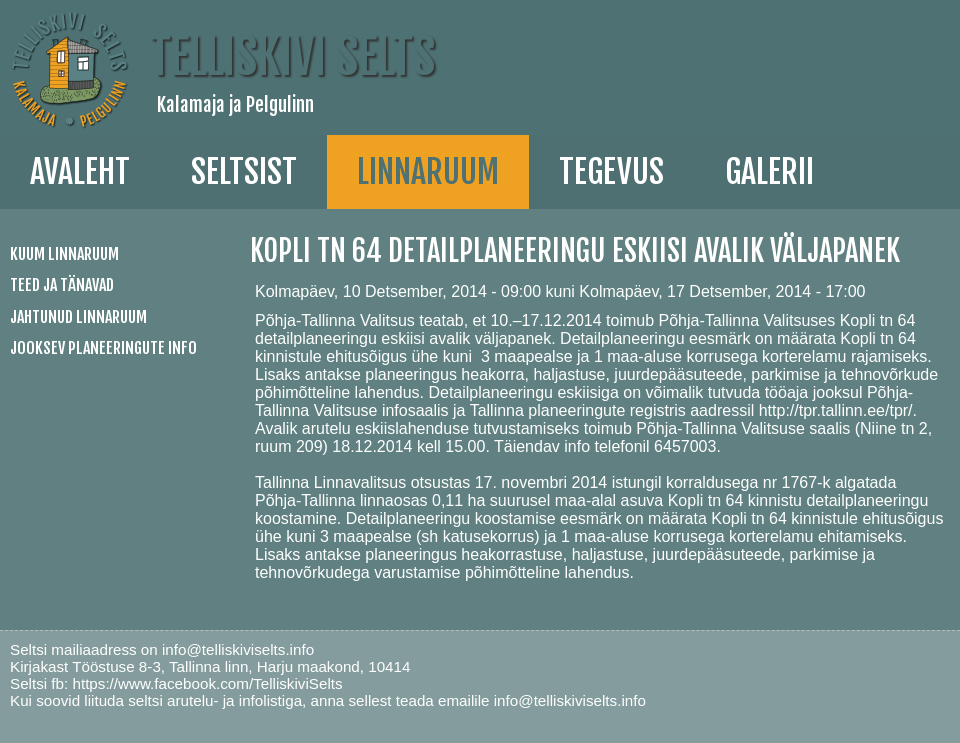 The height and width of the screenshot is (743, 960). I want to click on Telliskivi Selts, so click(292, 57).